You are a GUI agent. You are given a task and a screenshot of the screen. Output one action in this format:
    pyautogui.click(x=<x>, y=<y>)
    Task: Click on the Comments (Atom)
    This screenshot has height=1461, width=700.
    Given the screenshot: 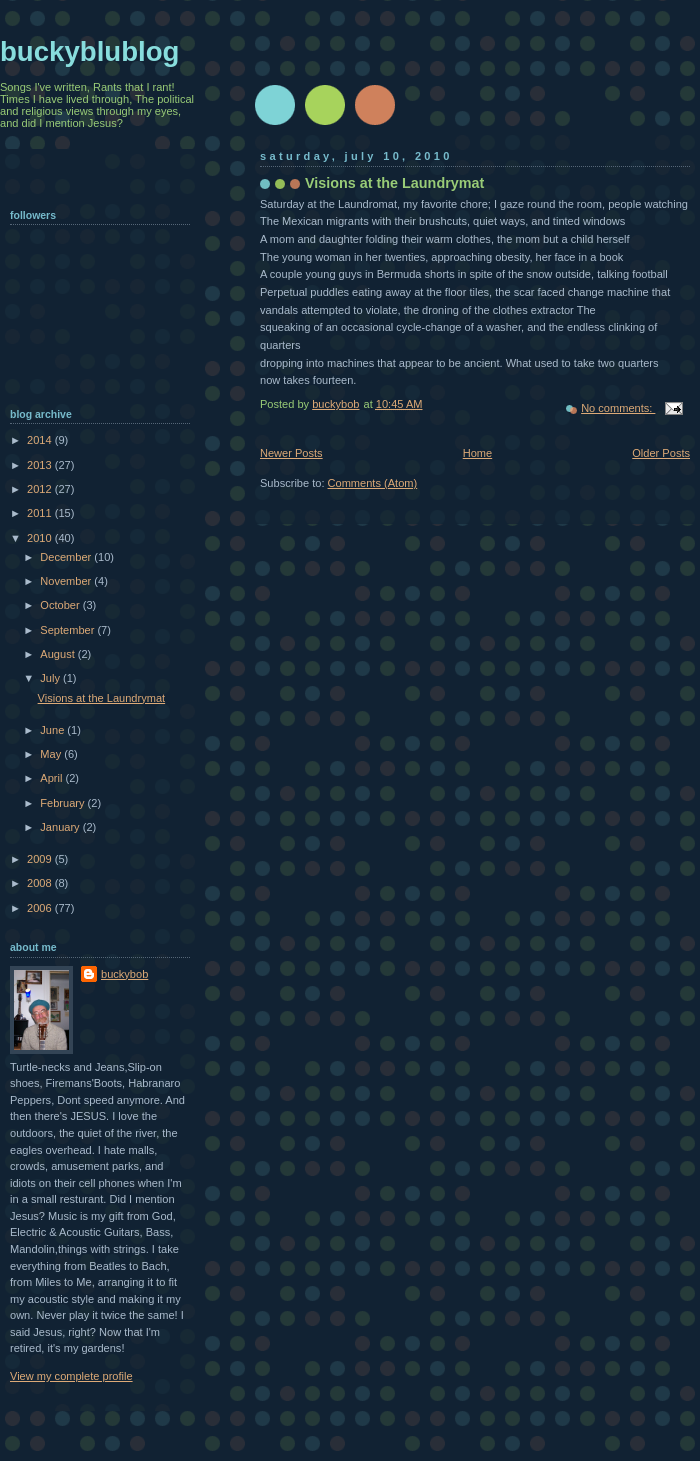 What is the action you would take?
    pyautogui.click(x=373, y=483)
    